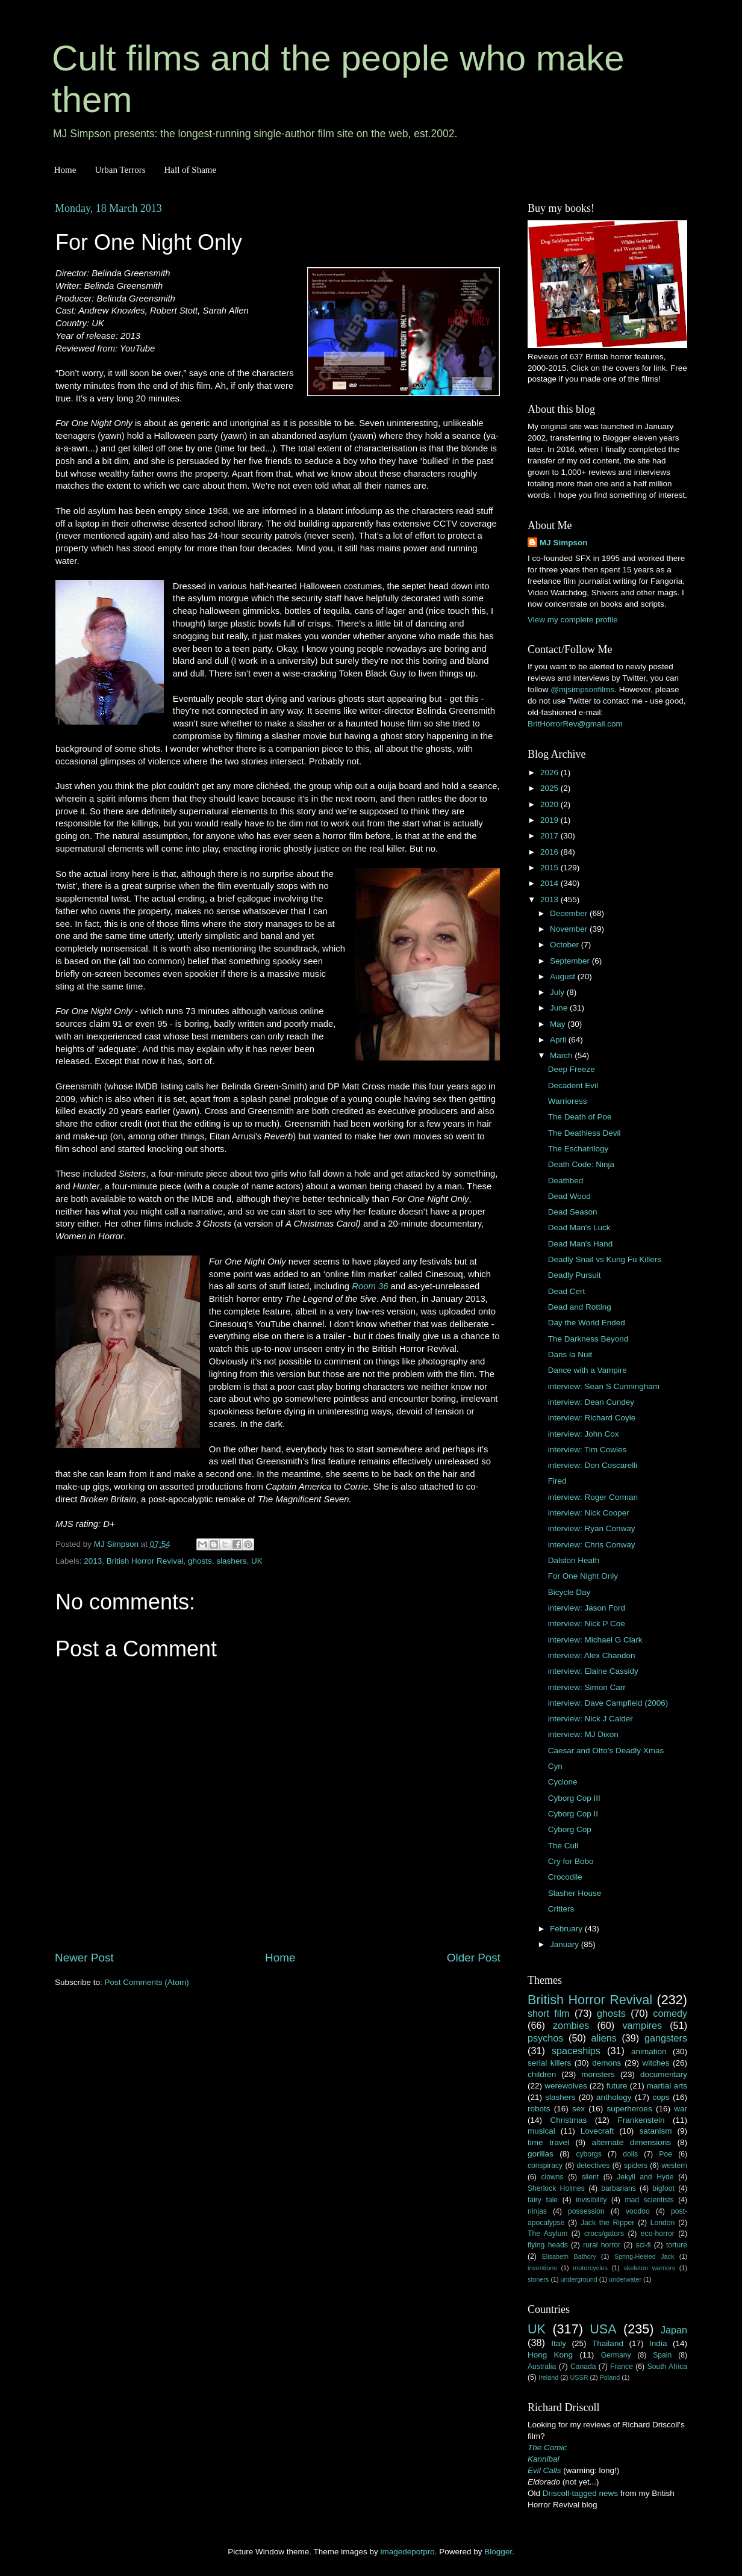 The width and height of the screenshot is (742, 2576). I want to click on zombies, so click(571, 2025).